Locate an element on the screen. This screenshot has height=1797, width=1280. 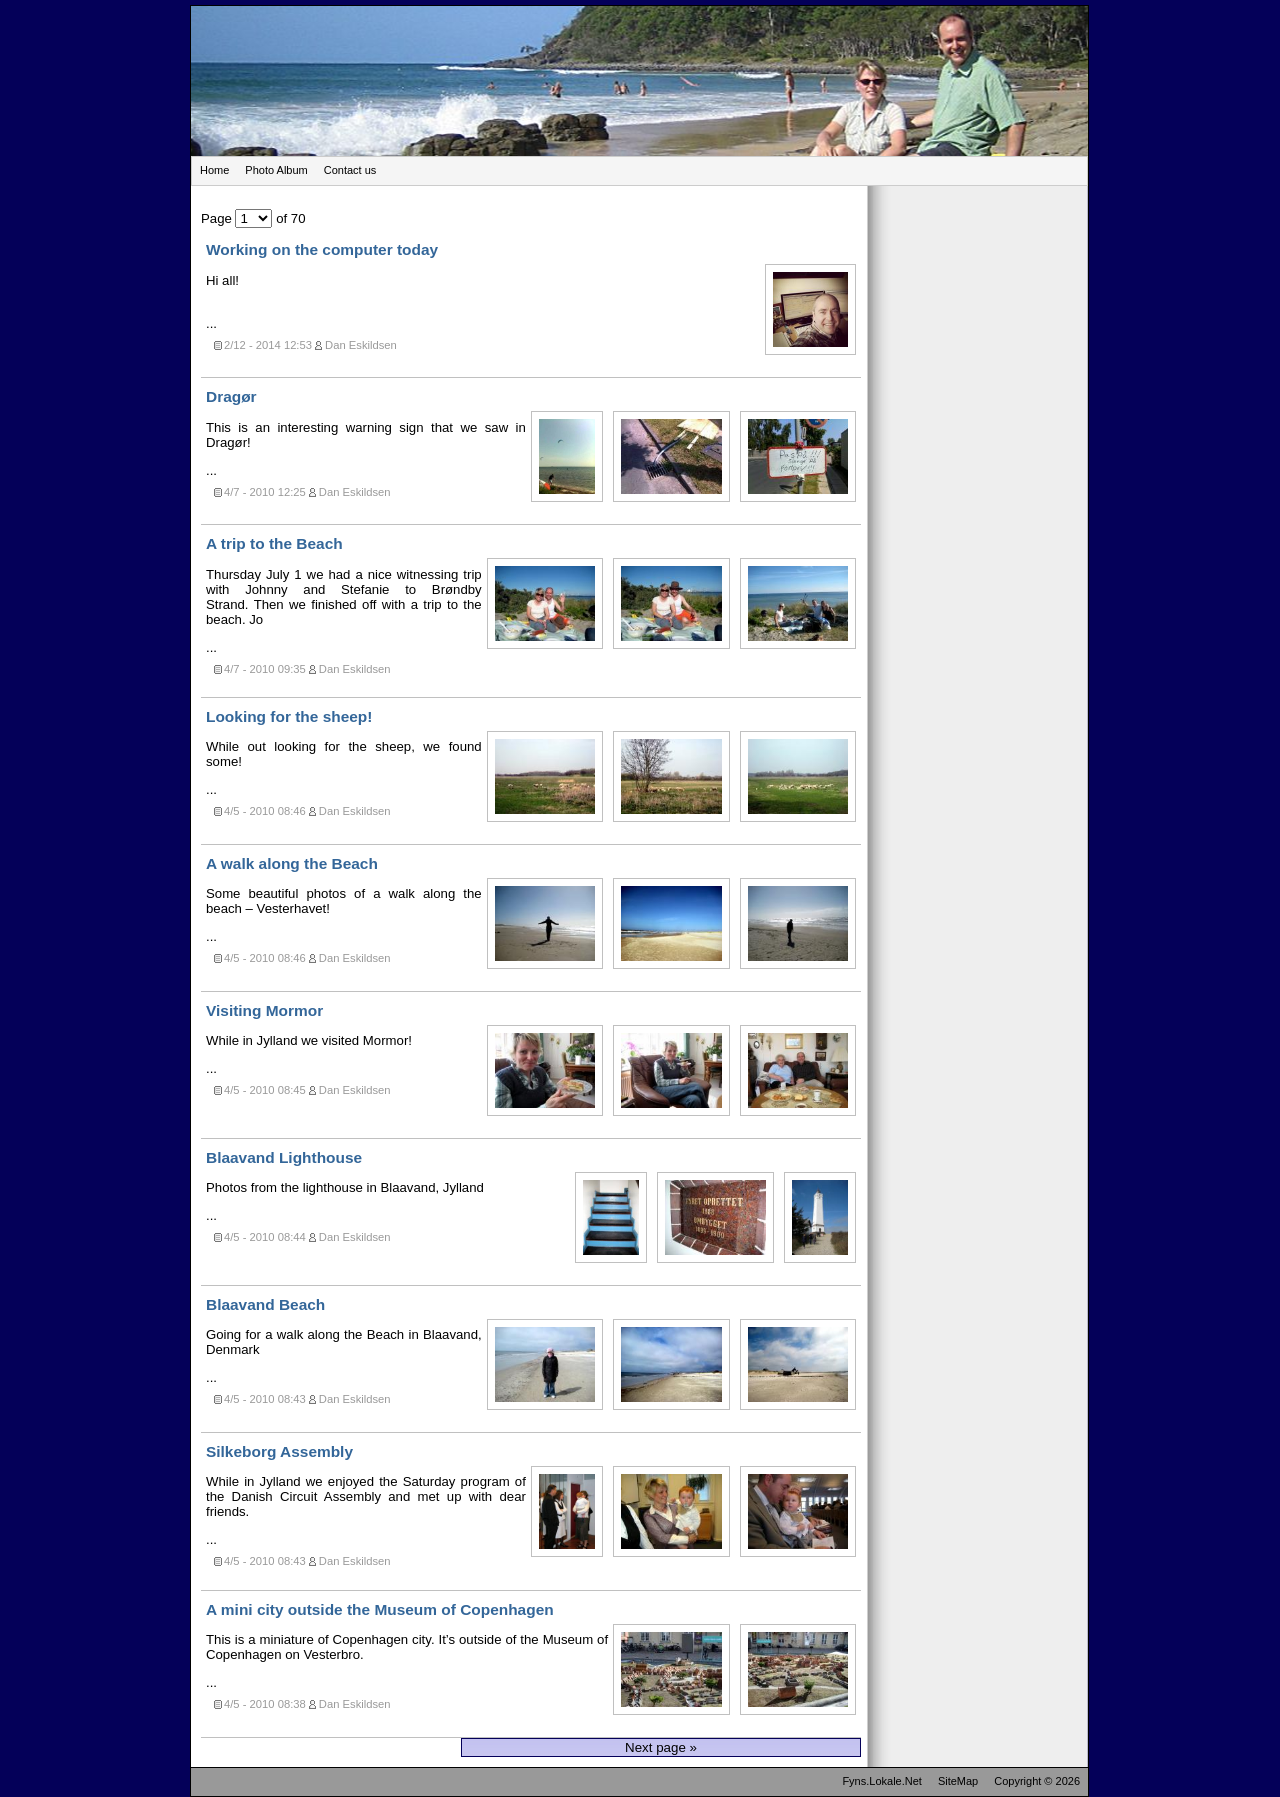
Contact us is located at coordinates (350, 170).